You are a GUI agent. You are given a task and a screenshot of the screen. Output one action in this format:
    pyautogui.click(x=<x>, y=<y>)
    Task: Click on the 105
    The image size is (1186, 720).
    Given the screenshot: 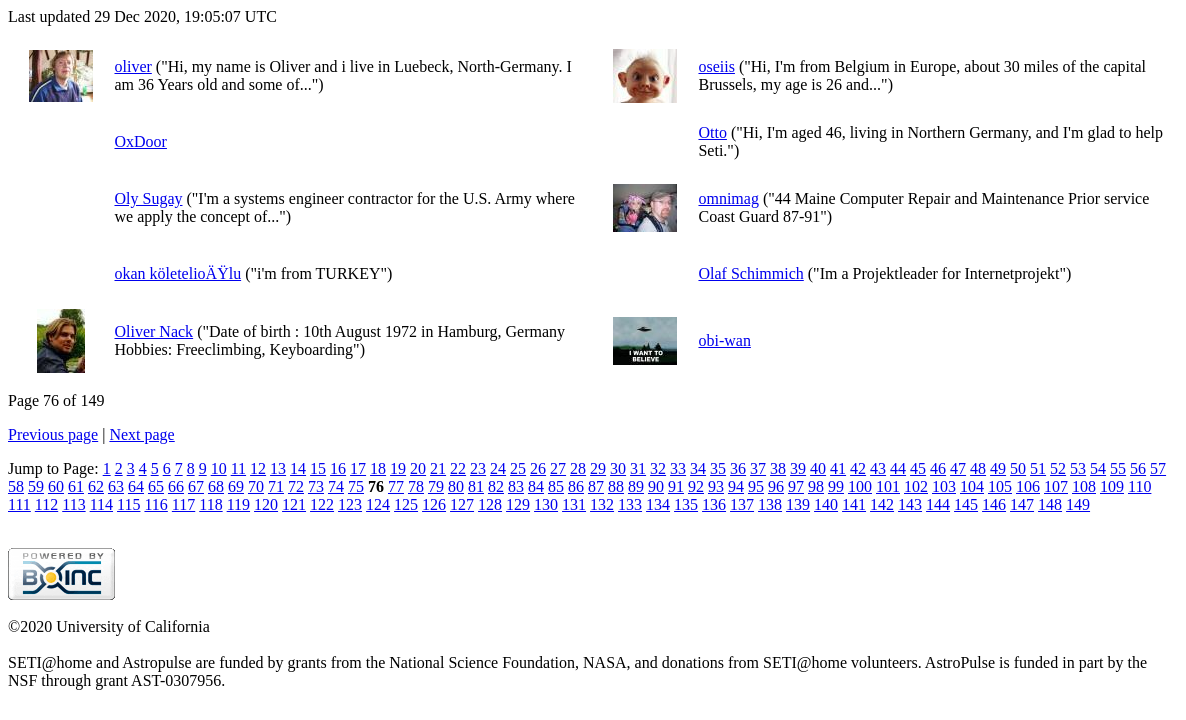 What is the action you would take?
    pyautogui.click(x=1000, y=486)
    